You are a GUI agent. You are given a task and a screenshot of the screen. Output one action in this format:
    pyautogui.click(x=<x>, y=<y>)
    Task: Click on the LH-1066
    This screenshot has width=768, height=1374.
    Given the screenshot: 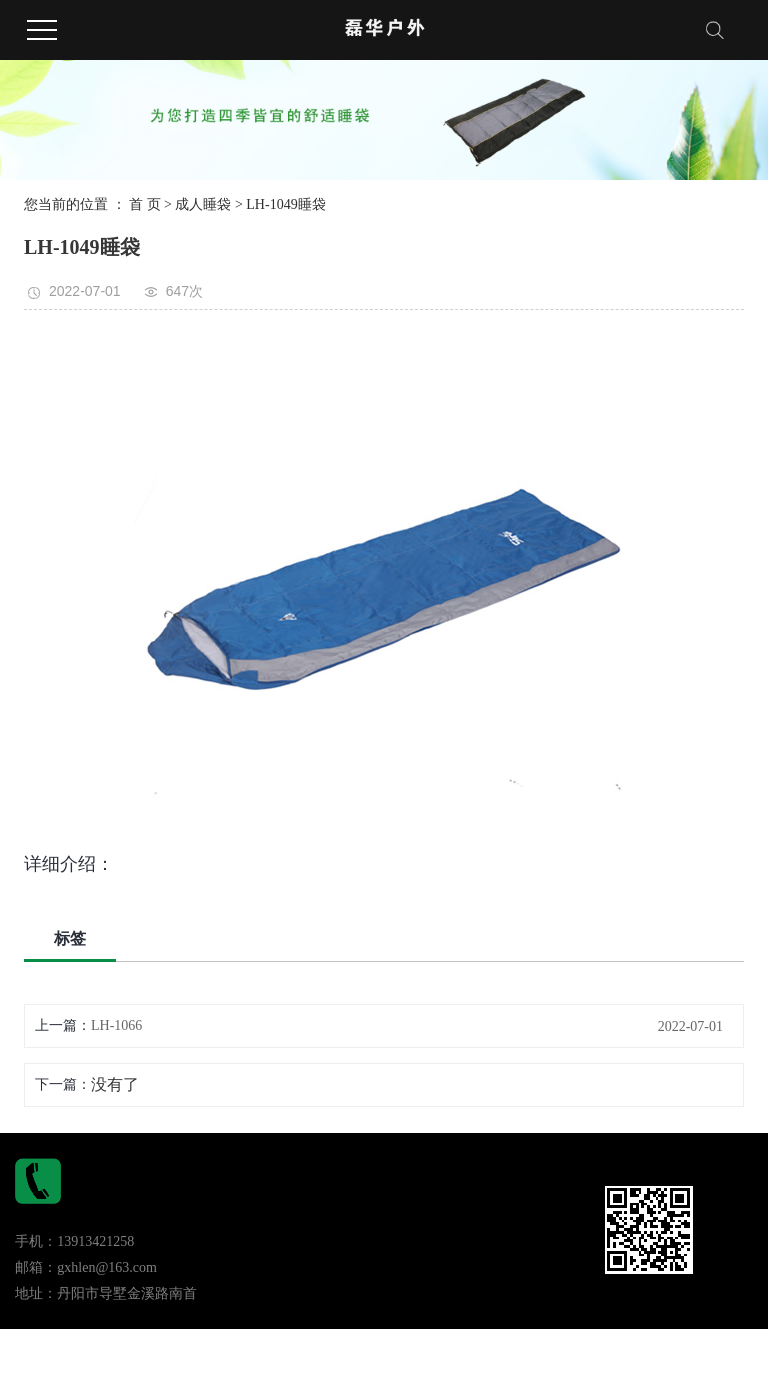 What is the action you would take?
    pyautogui.click(x=116, y=1025)
    